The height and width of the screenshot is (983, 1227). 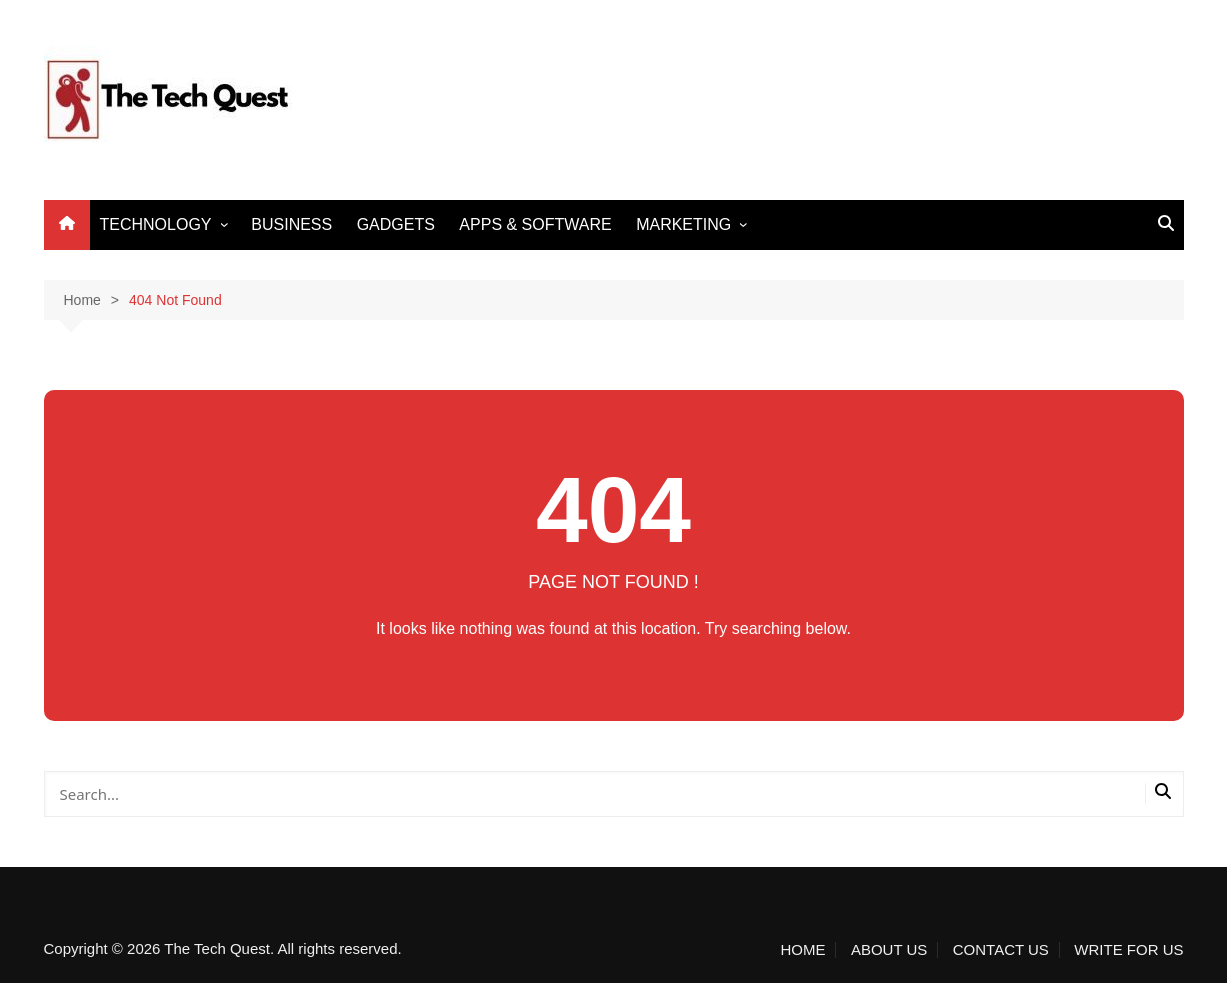 I want to click on GADGETS, so click(x=396, y=224).